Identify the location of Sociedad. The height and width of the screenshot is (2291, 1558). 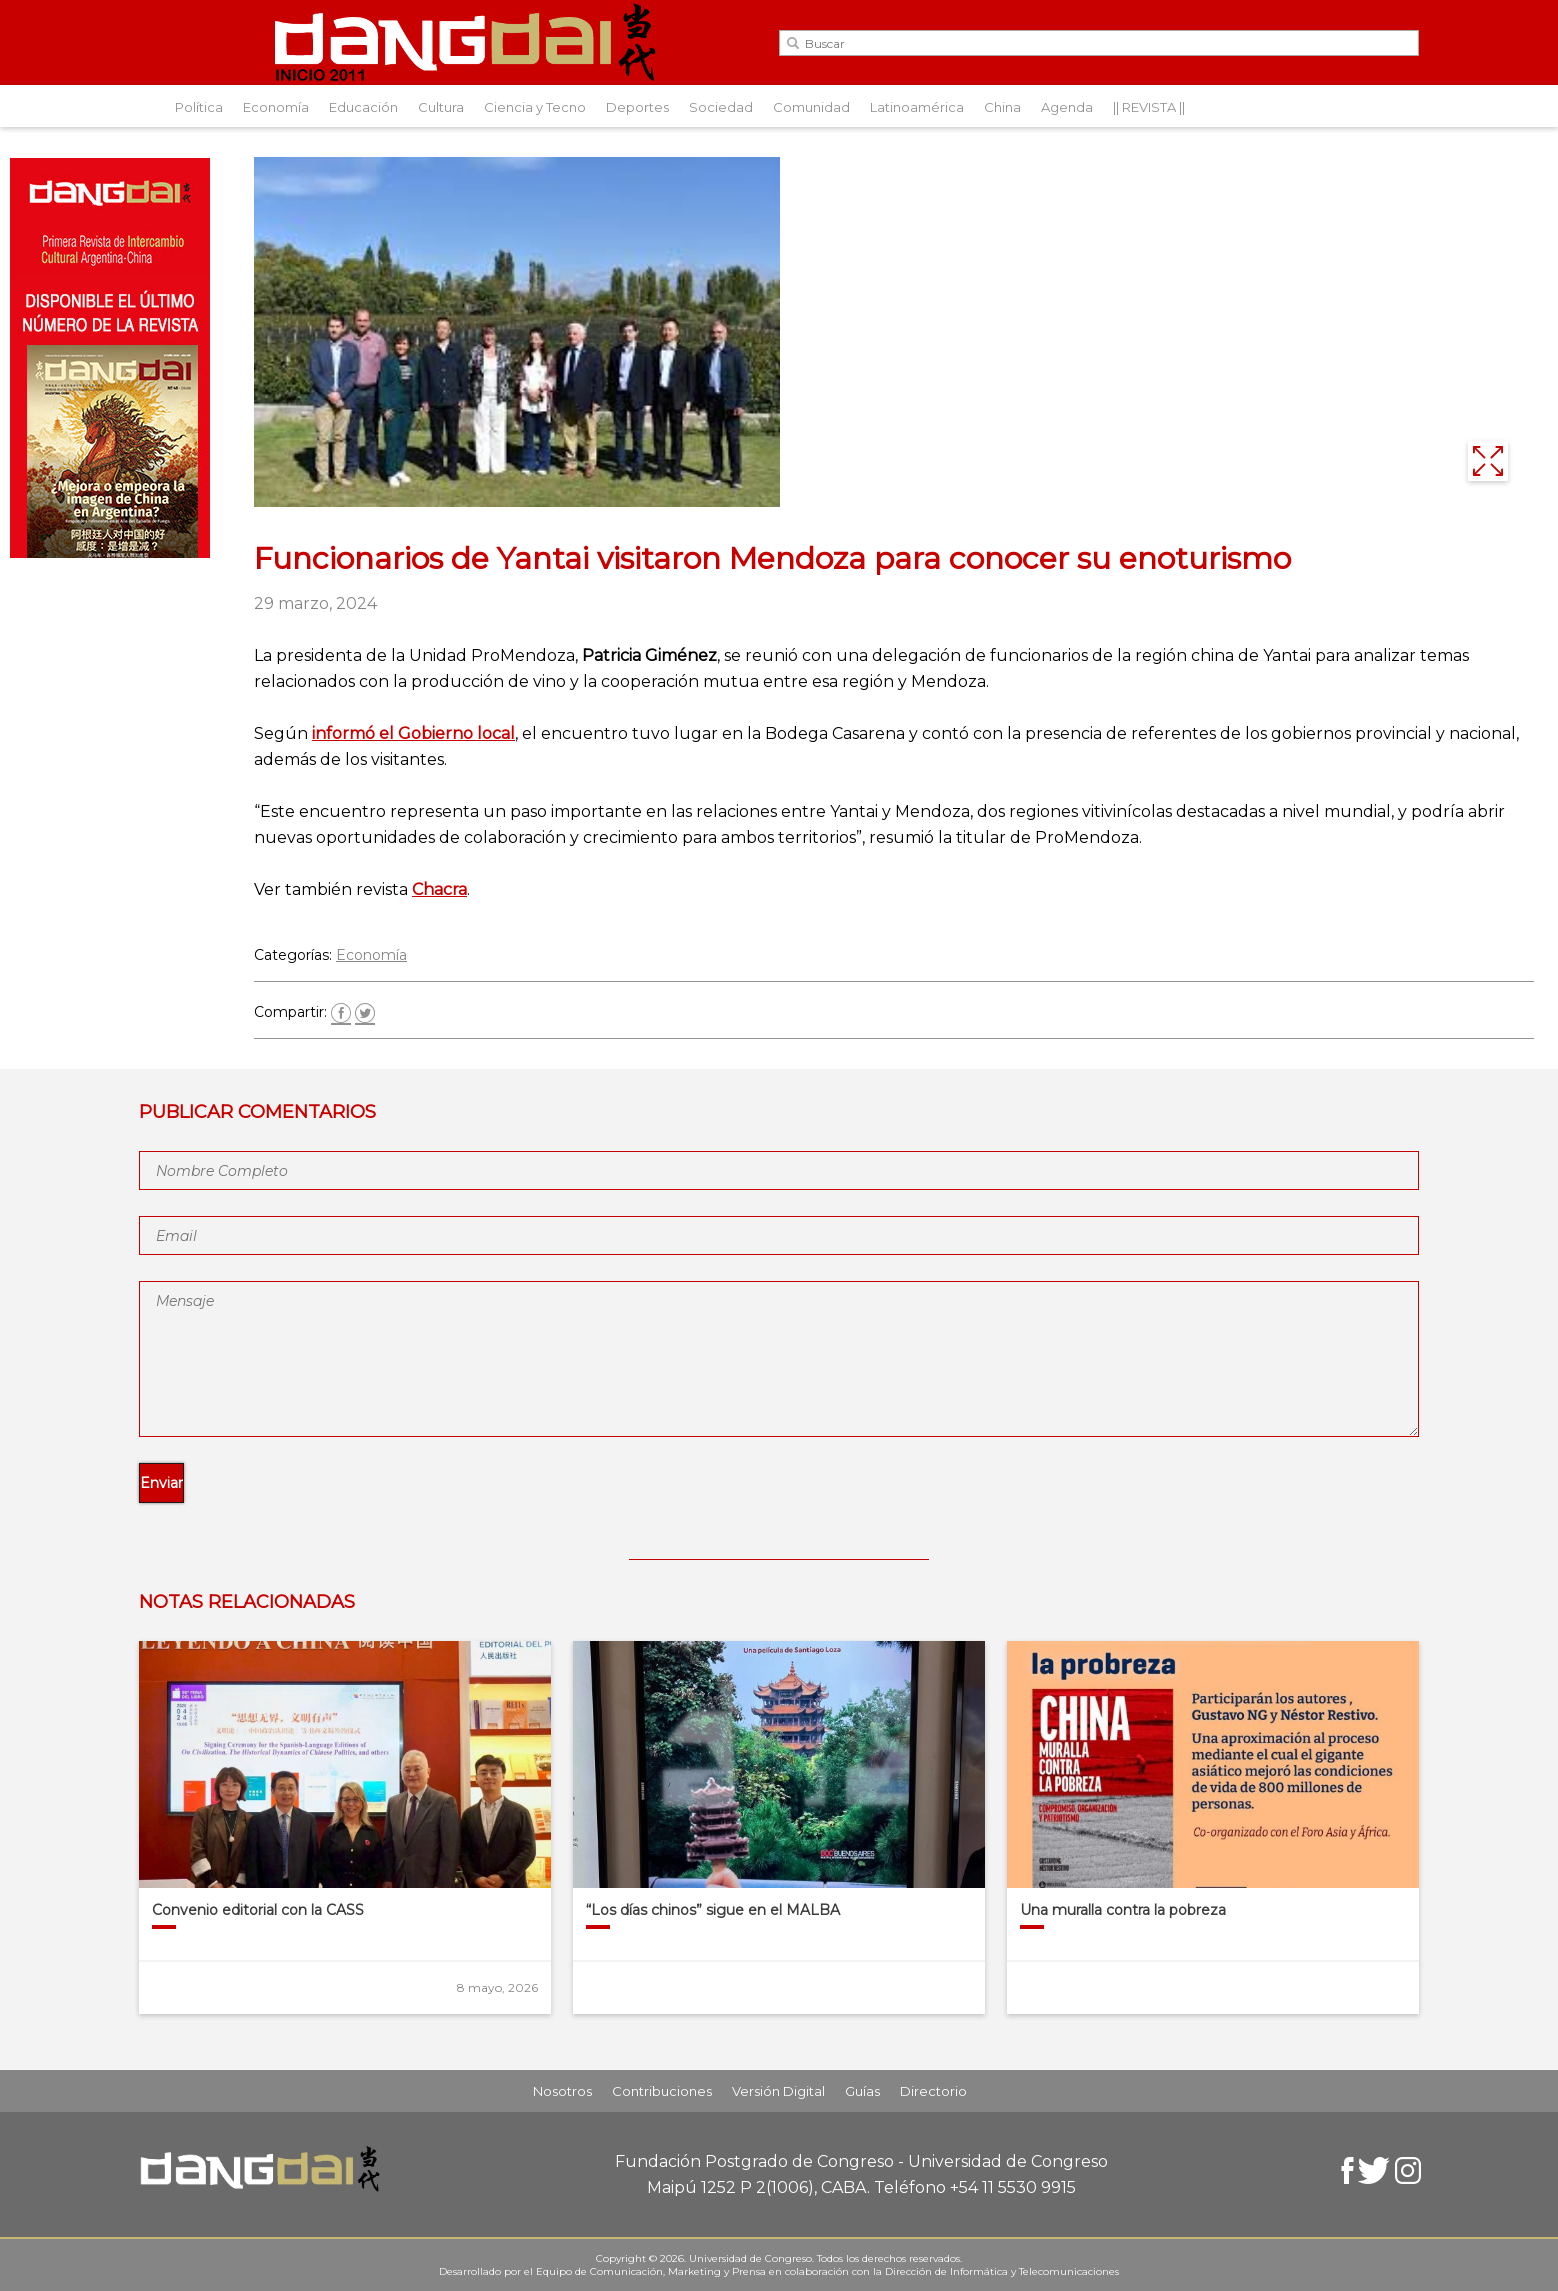
(721, 107).